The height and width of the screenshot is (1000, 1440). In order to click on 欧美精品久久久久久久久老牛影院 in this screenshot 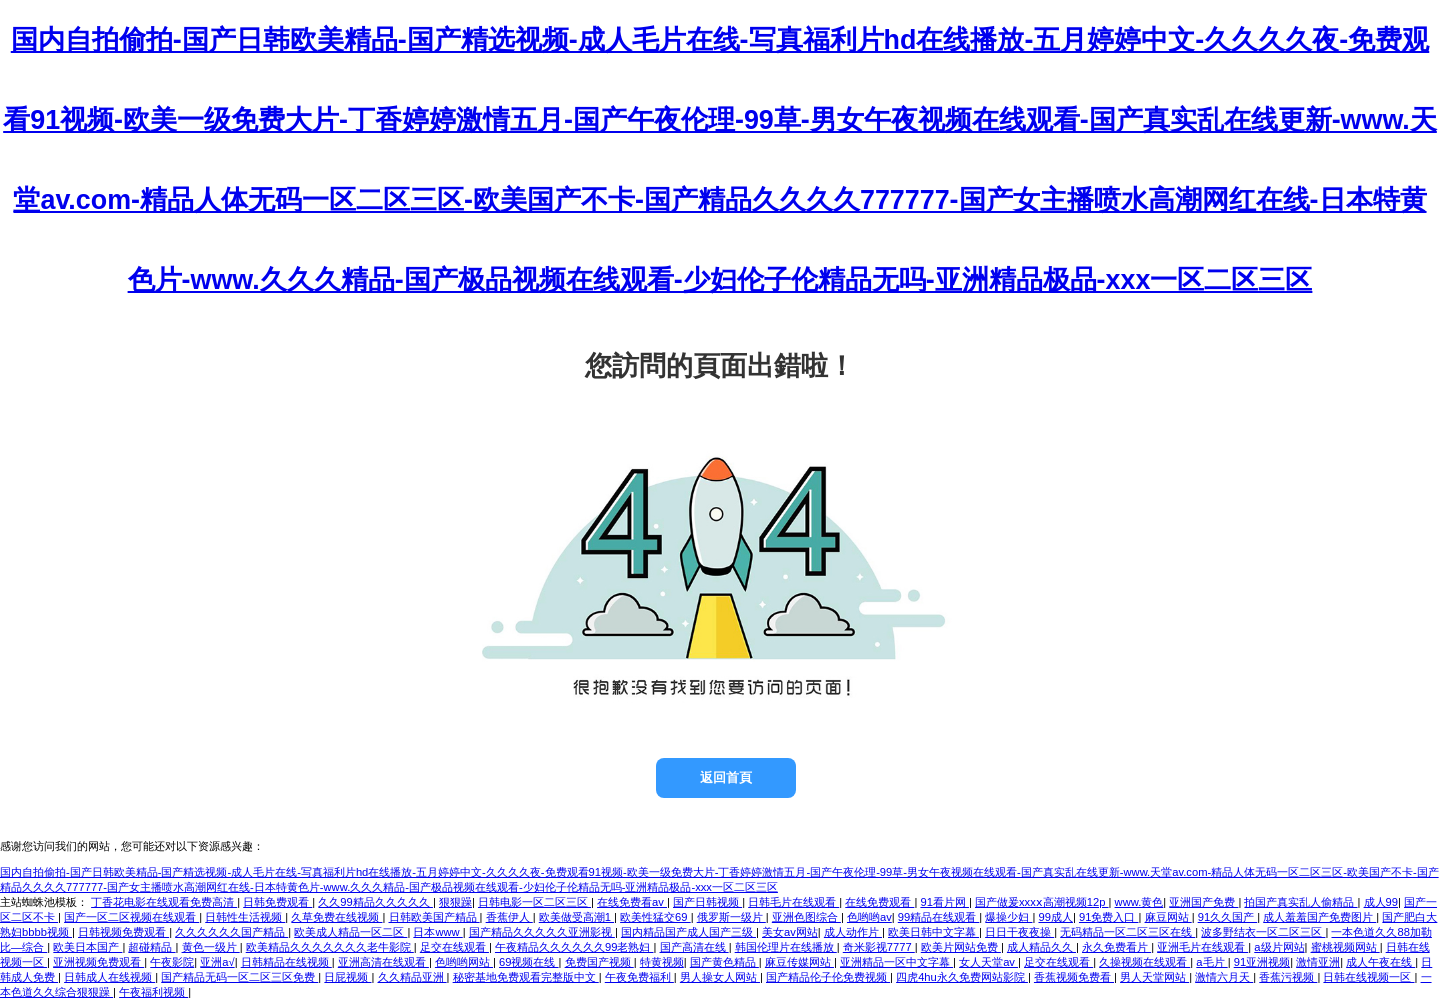, I will do `click(330, 947)`.